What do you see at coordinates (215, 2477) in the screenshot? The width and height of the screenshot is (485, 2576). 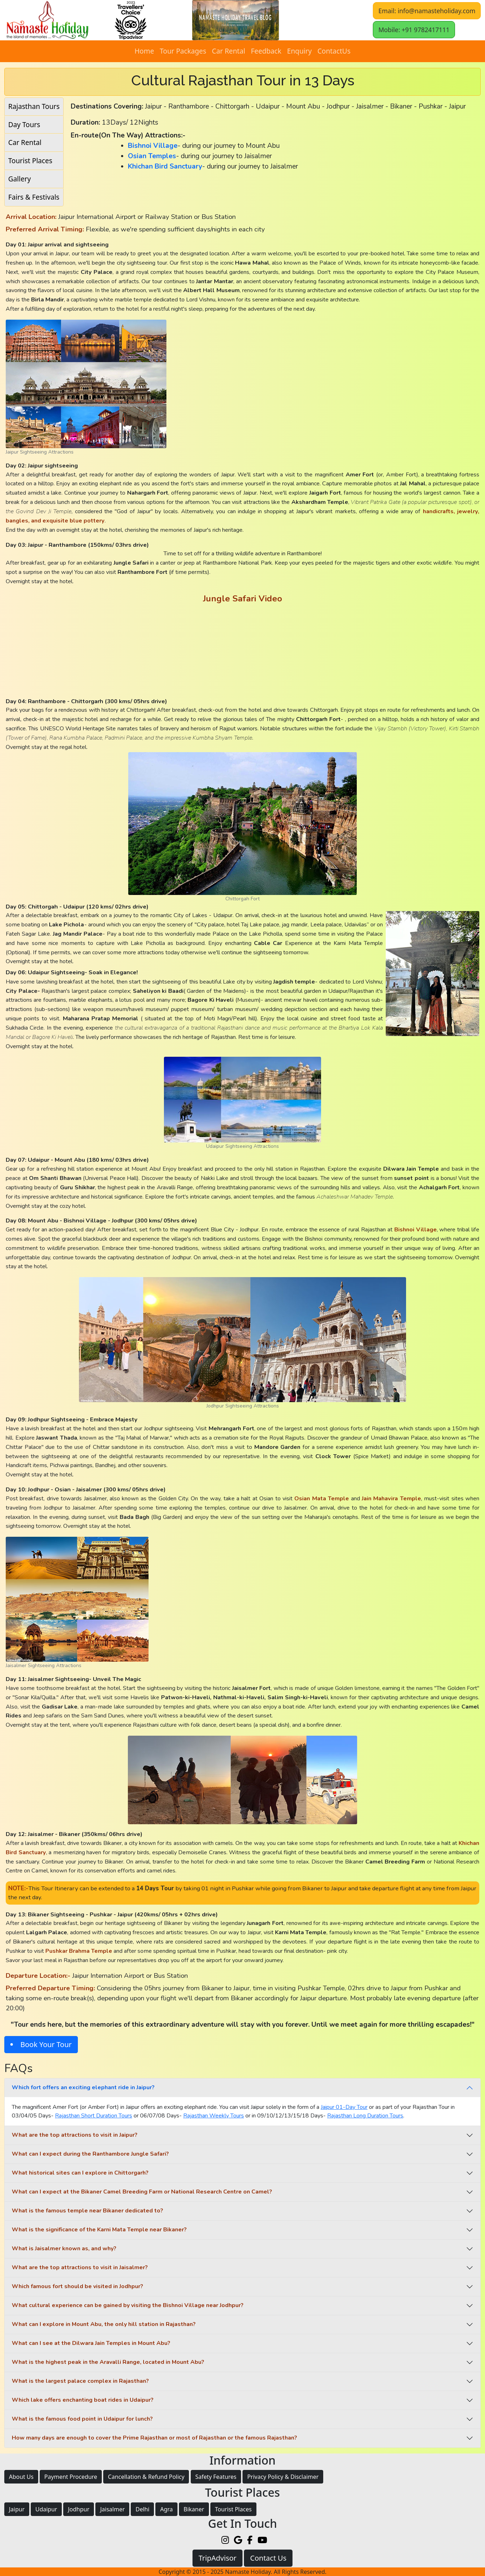 I see `Safety Features [button]` at bounding box center [215, 2477].